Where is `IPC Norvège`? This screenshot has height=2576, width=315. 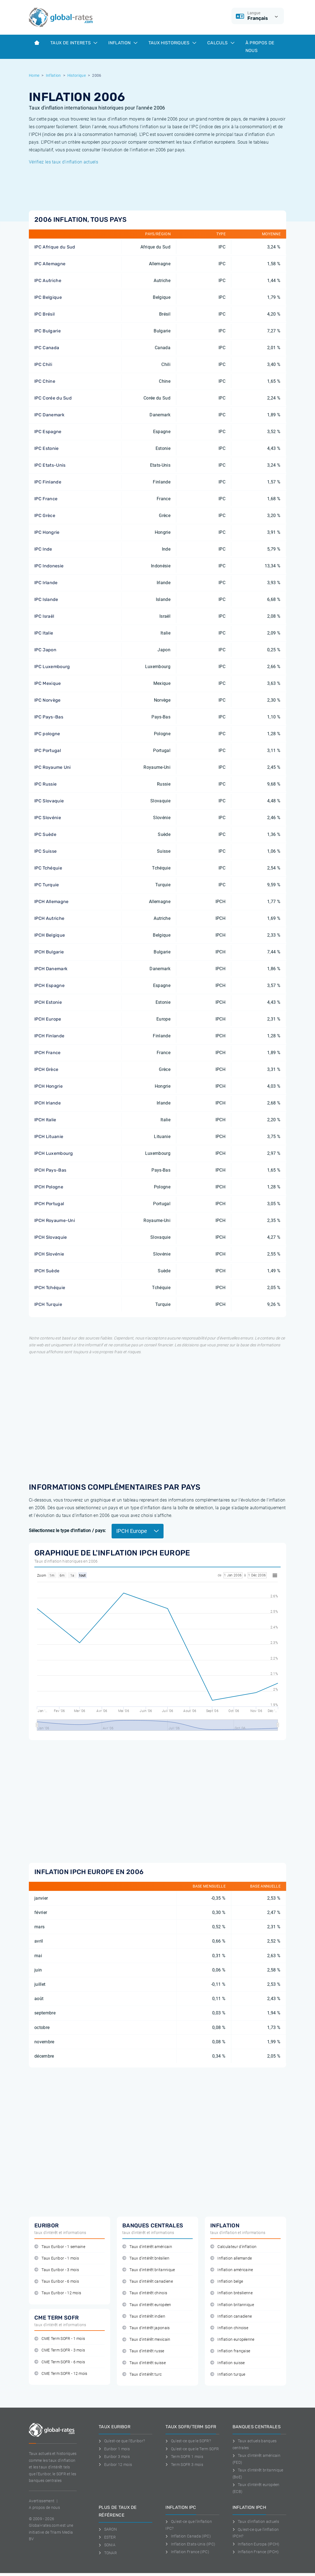
IPC Norvège is located at coordinates (47, 700).